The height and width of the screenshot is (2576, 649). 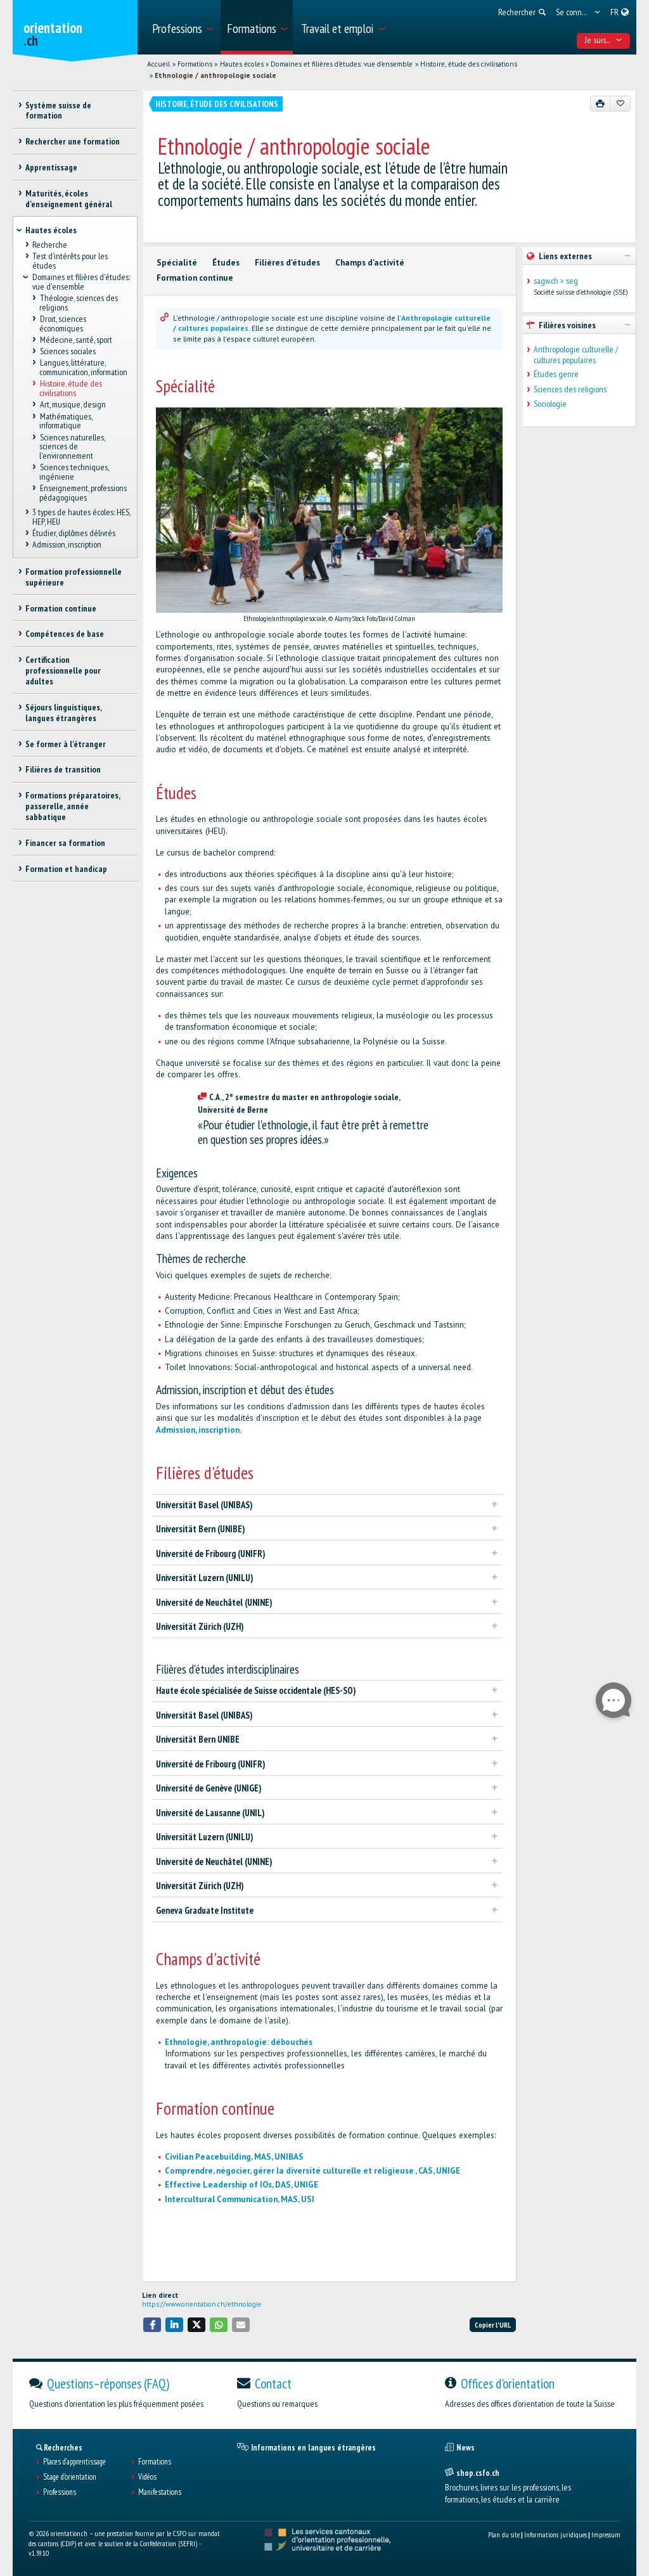 What do you see at coordinates (550, 404) in the screenshot?
I see `Sociologie` at bounding box center [550, 404].